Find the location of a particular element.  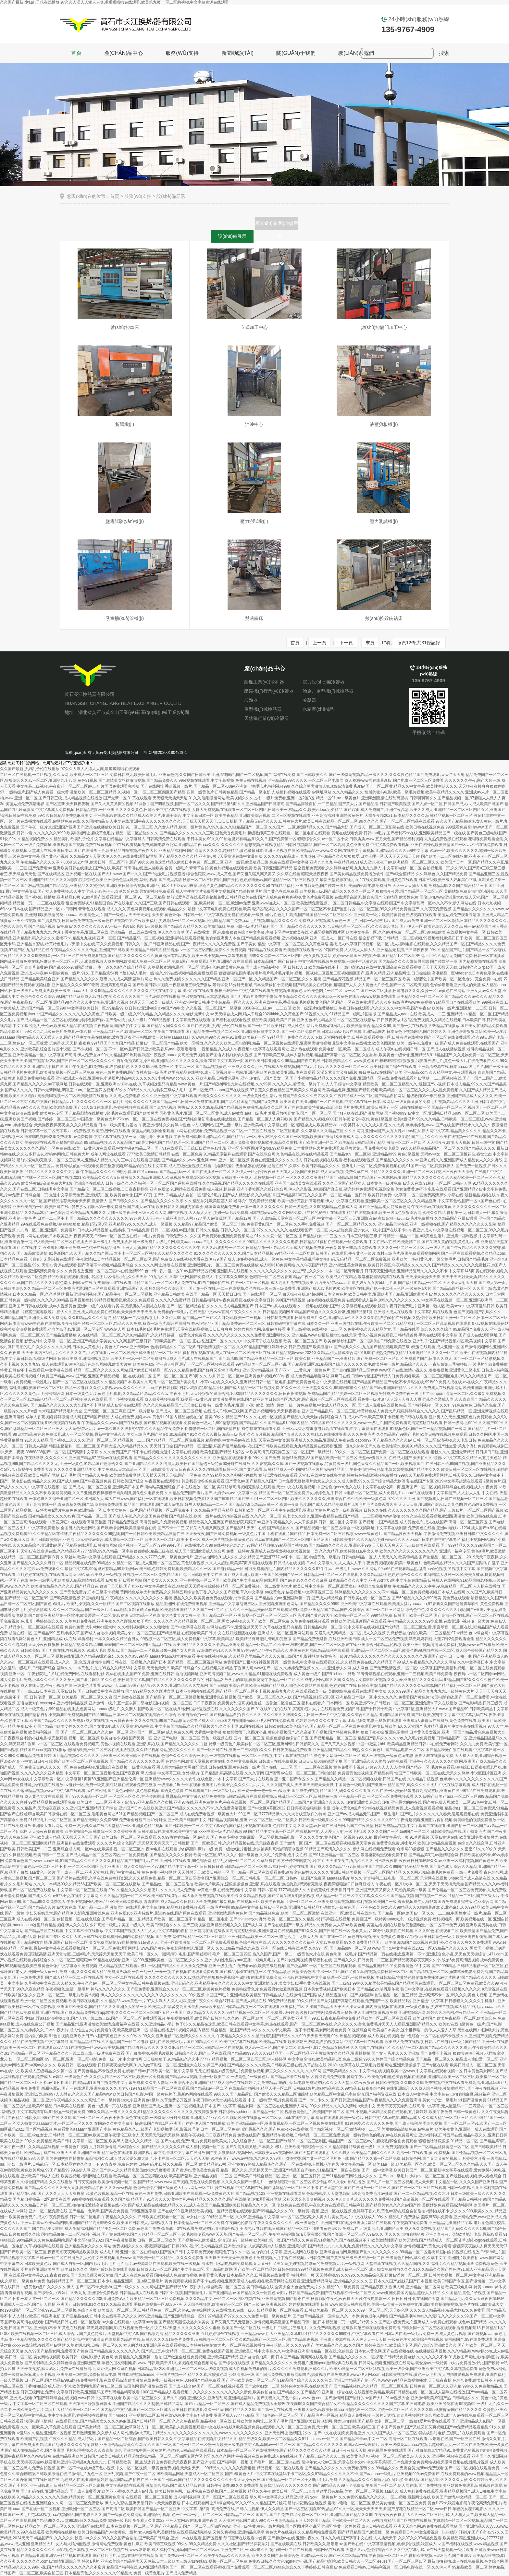

宅男噜噜666在线观看,91精品国产aⅴ一区二区,伊人免费在线,91自产国偷拍在线 is located at coordinates (162, 1282).